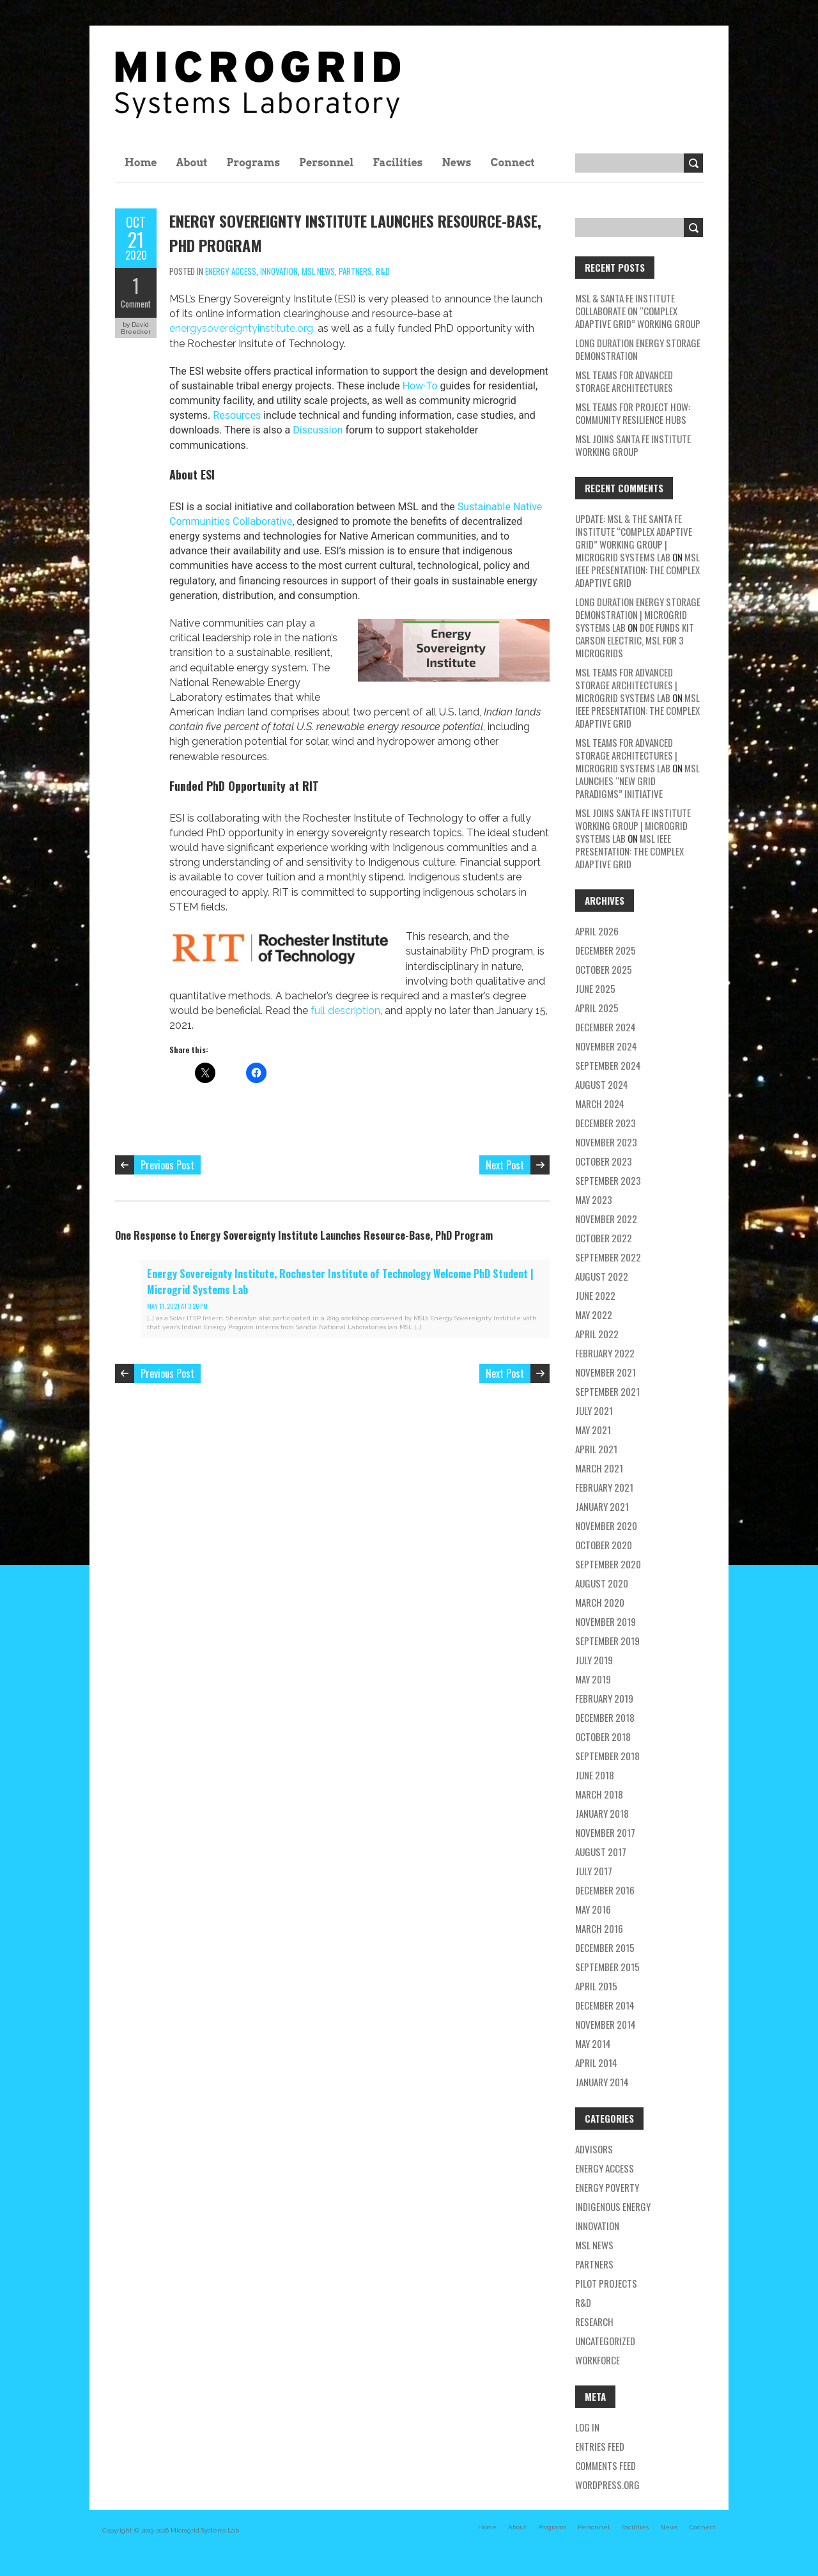 The height and width of the screenshot is (2576, 818). I want to click on April 2015, so click(596, 1986).